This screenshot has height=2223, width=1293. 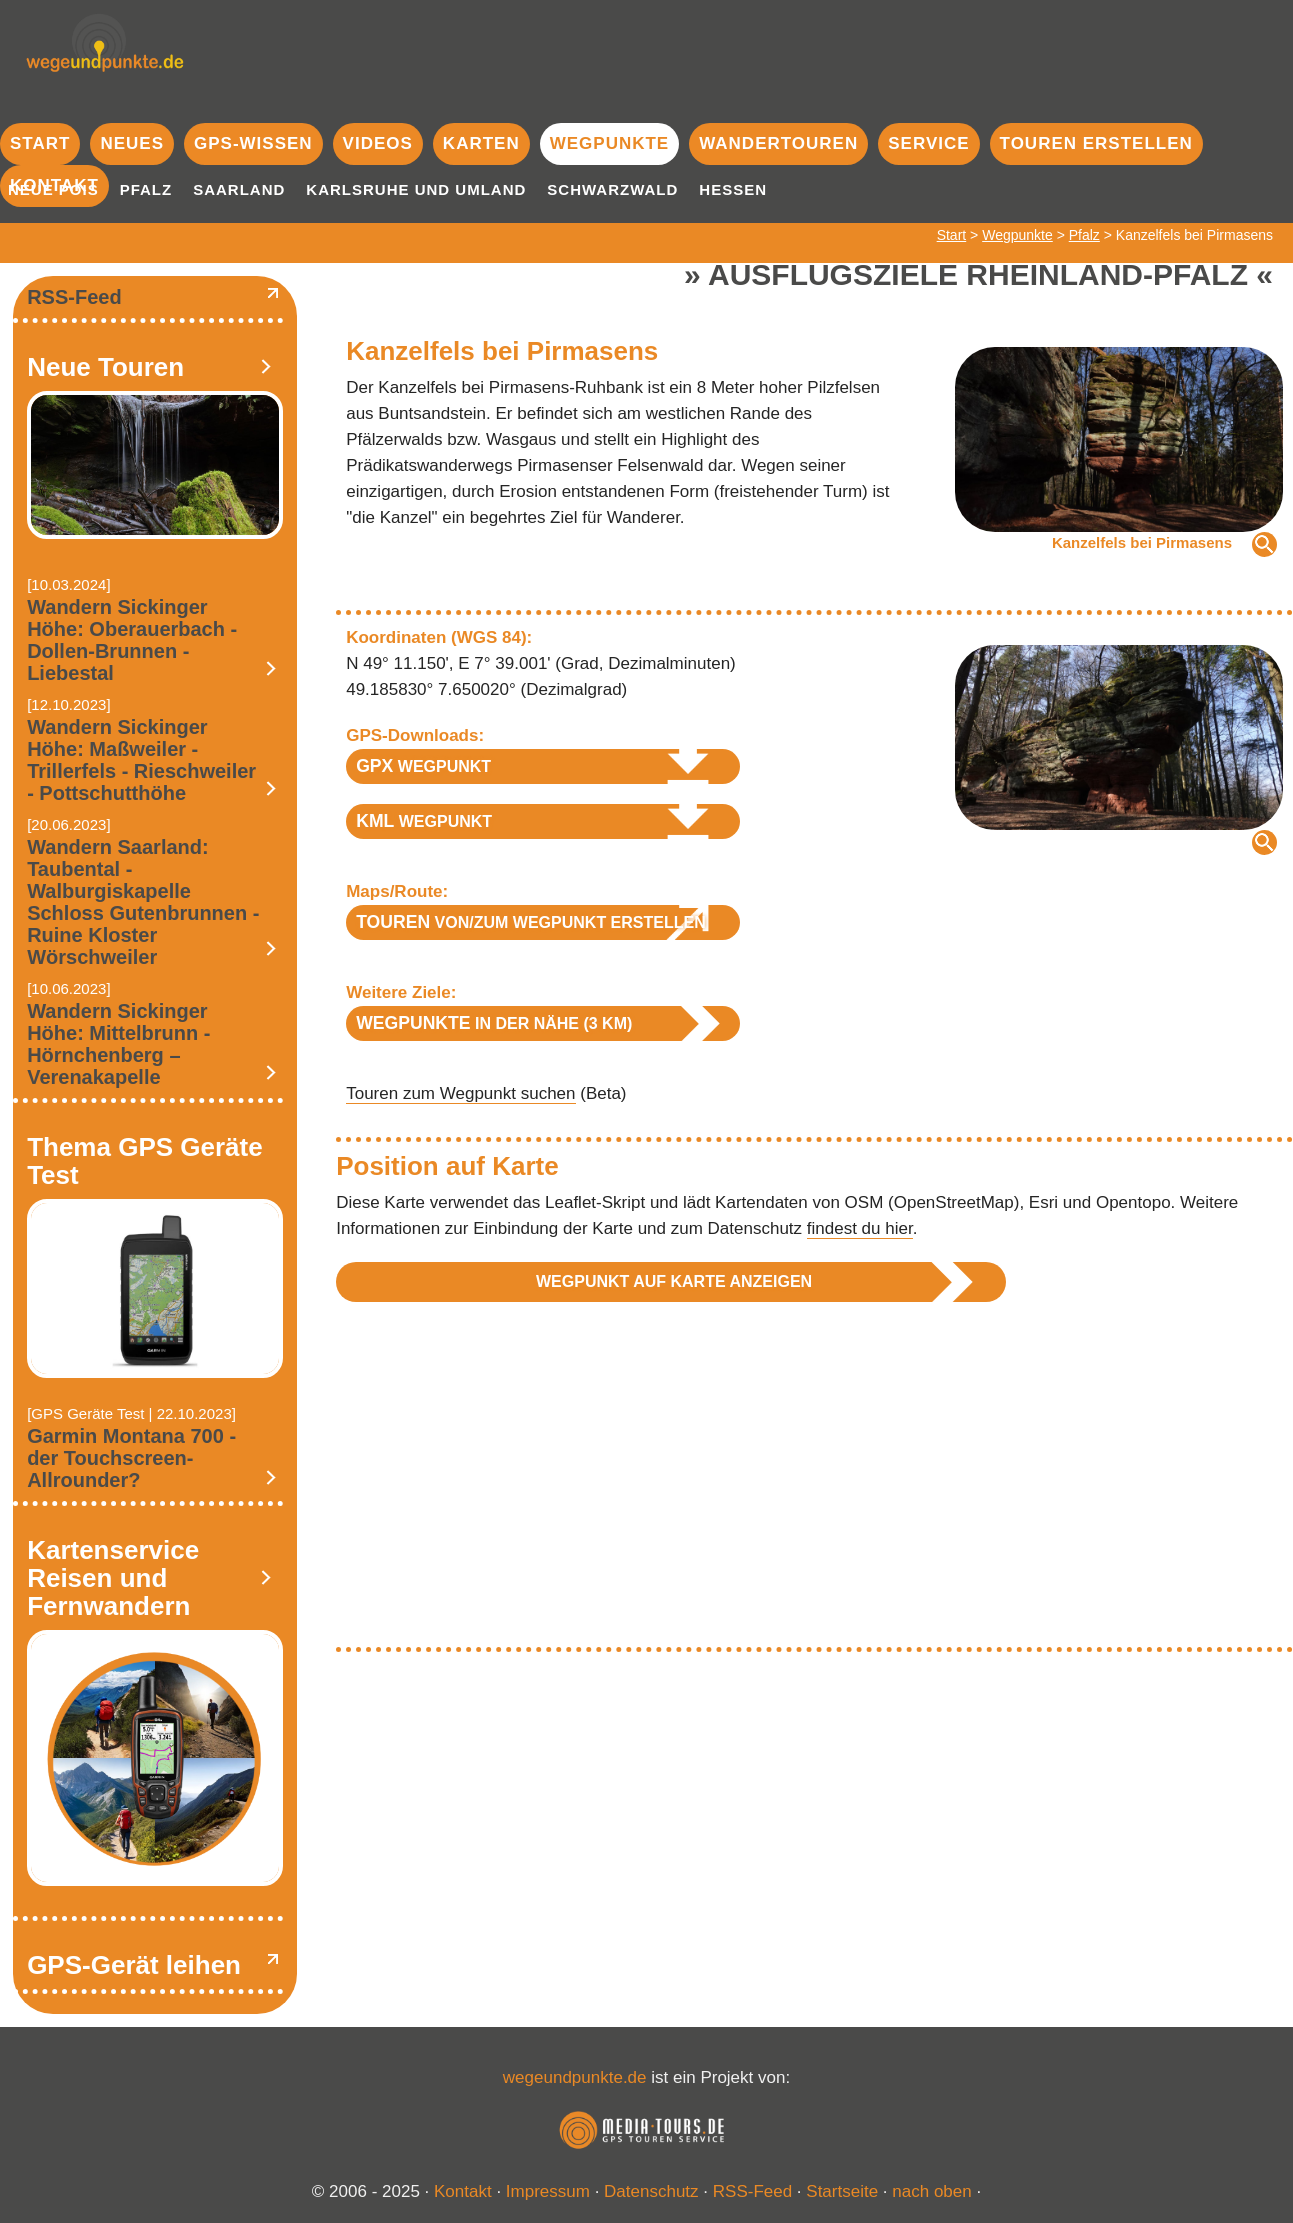 What do you see at coordinates (131, 1458) in the screenshot?
I see `Garmin Montana 700 - der Touchscreen-Allrounder?` at bounding box center [131, 1458].